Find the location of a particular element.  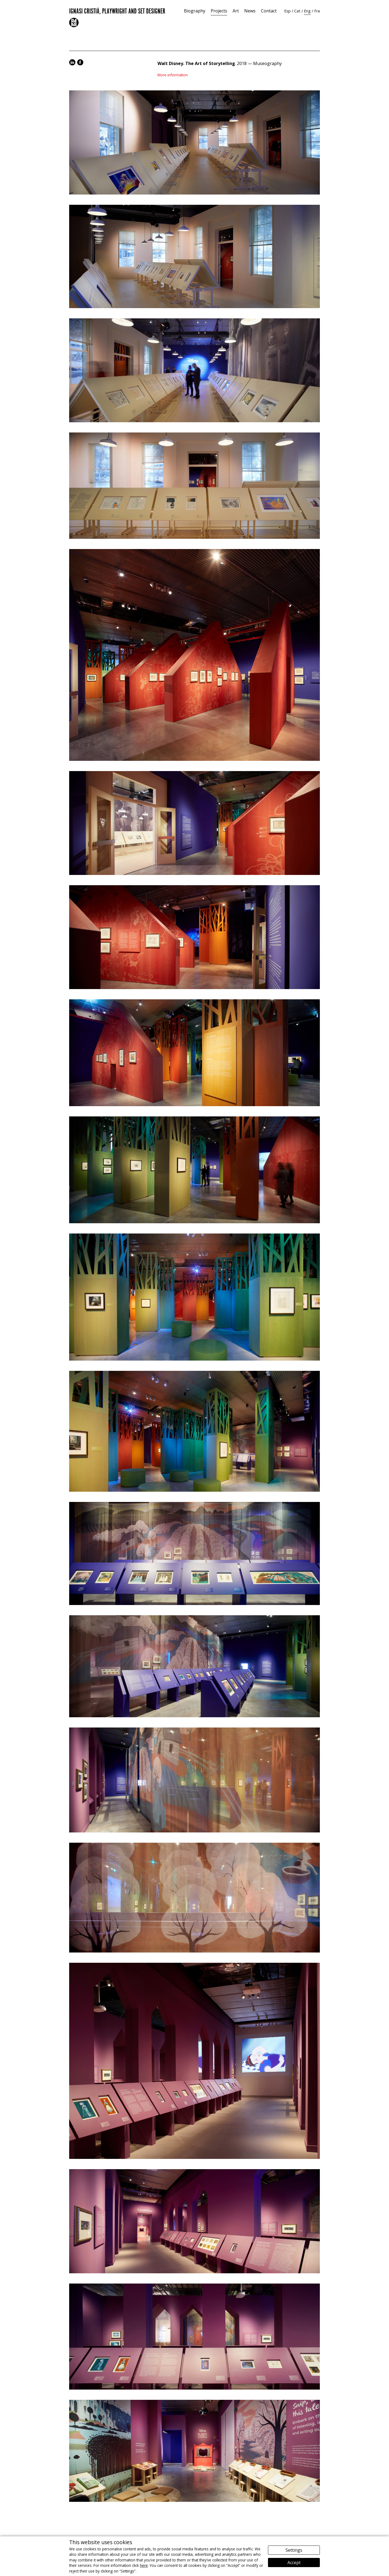

Biography is located at coordinates (194, 11).